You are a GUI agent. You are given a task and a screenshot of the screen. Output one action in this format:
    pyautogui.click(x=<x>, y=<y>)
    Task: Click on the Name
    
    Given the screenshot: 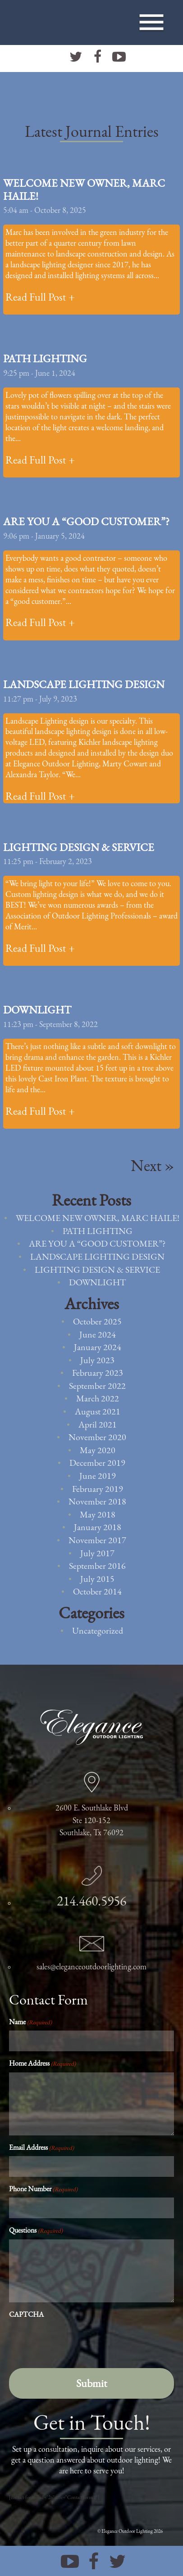 What is the action you would take?
    pyautogui.click(x=30, y=2022)
    